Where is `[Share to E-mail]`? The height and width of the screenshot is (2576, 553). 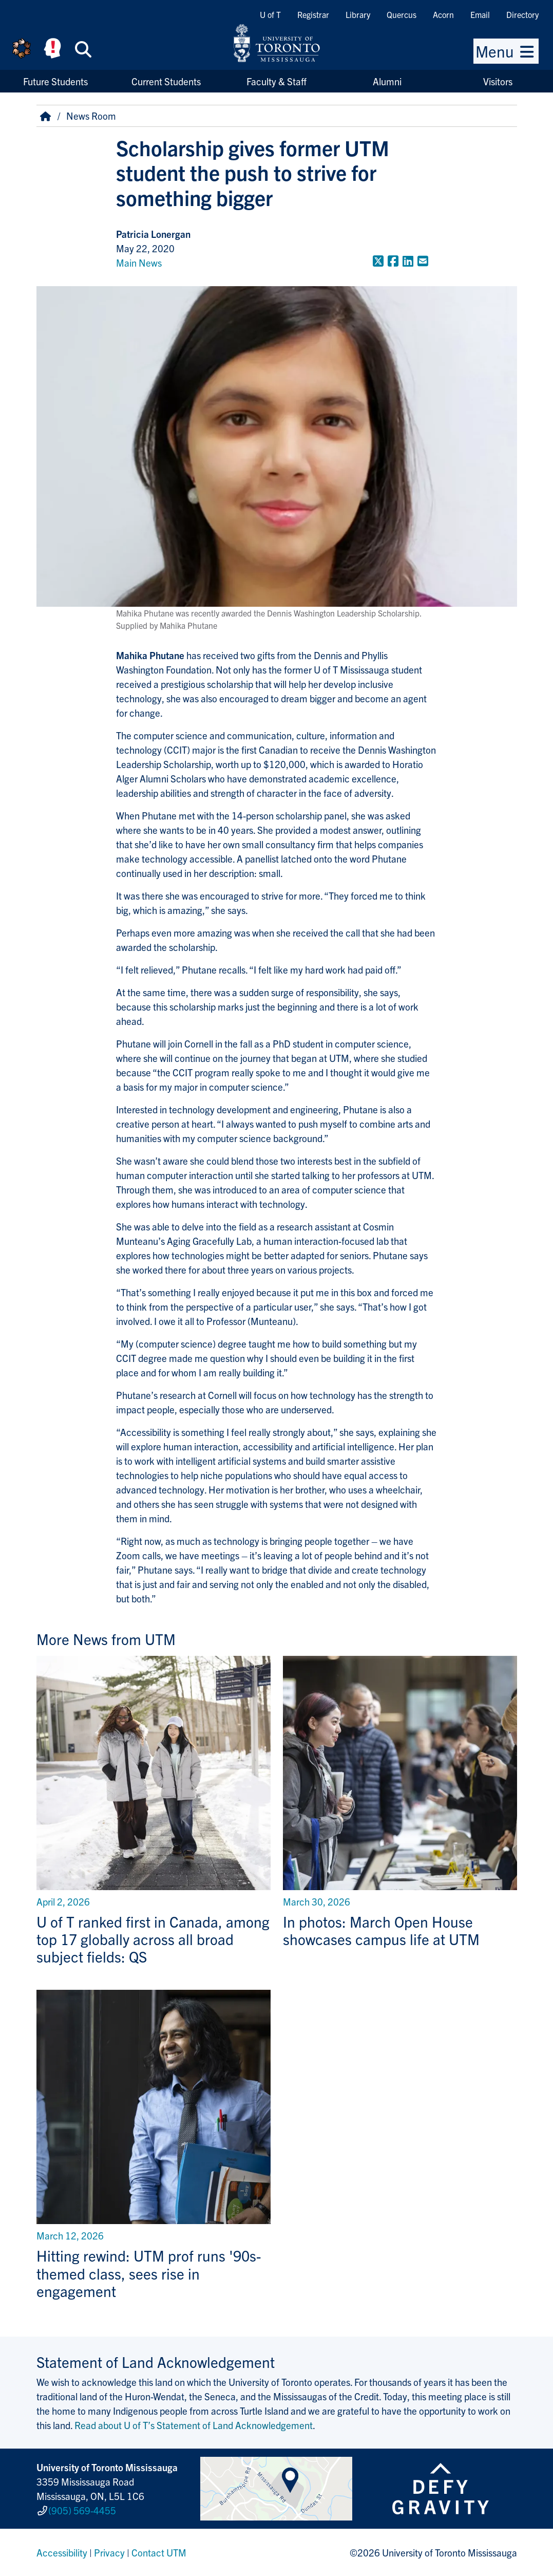
[Share to E-mail] is located at coordinates (422, 260).